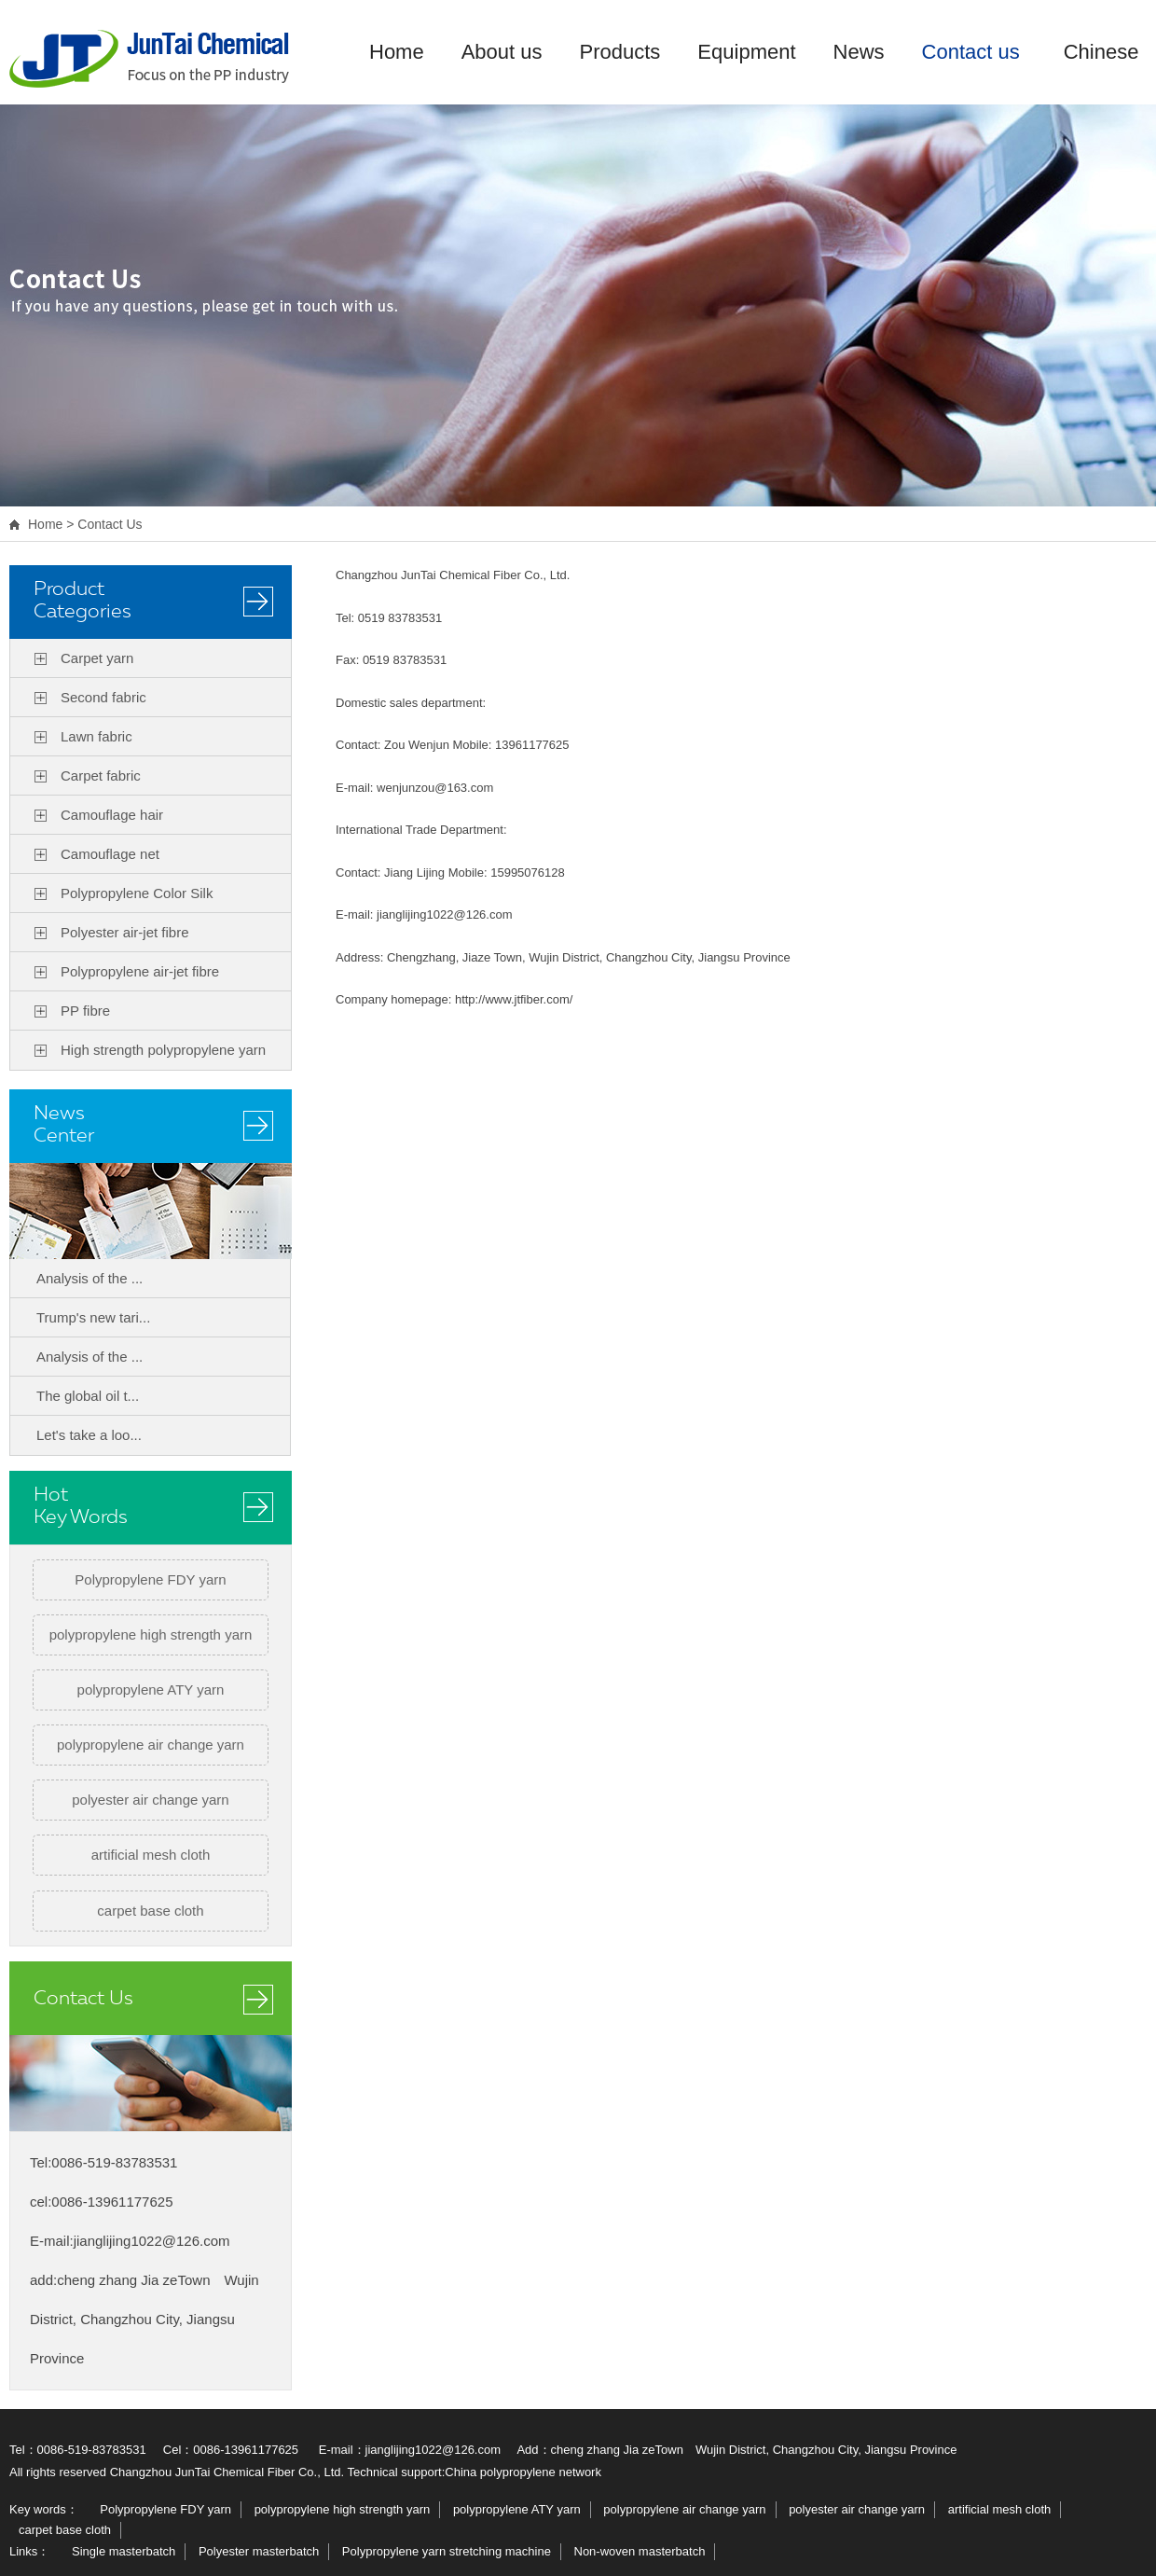 Image resolution: width=1156 pixels, height=2576 pixels. Describe the element at coordinates (859, 51) in the screenshot. I see `News` at that location.